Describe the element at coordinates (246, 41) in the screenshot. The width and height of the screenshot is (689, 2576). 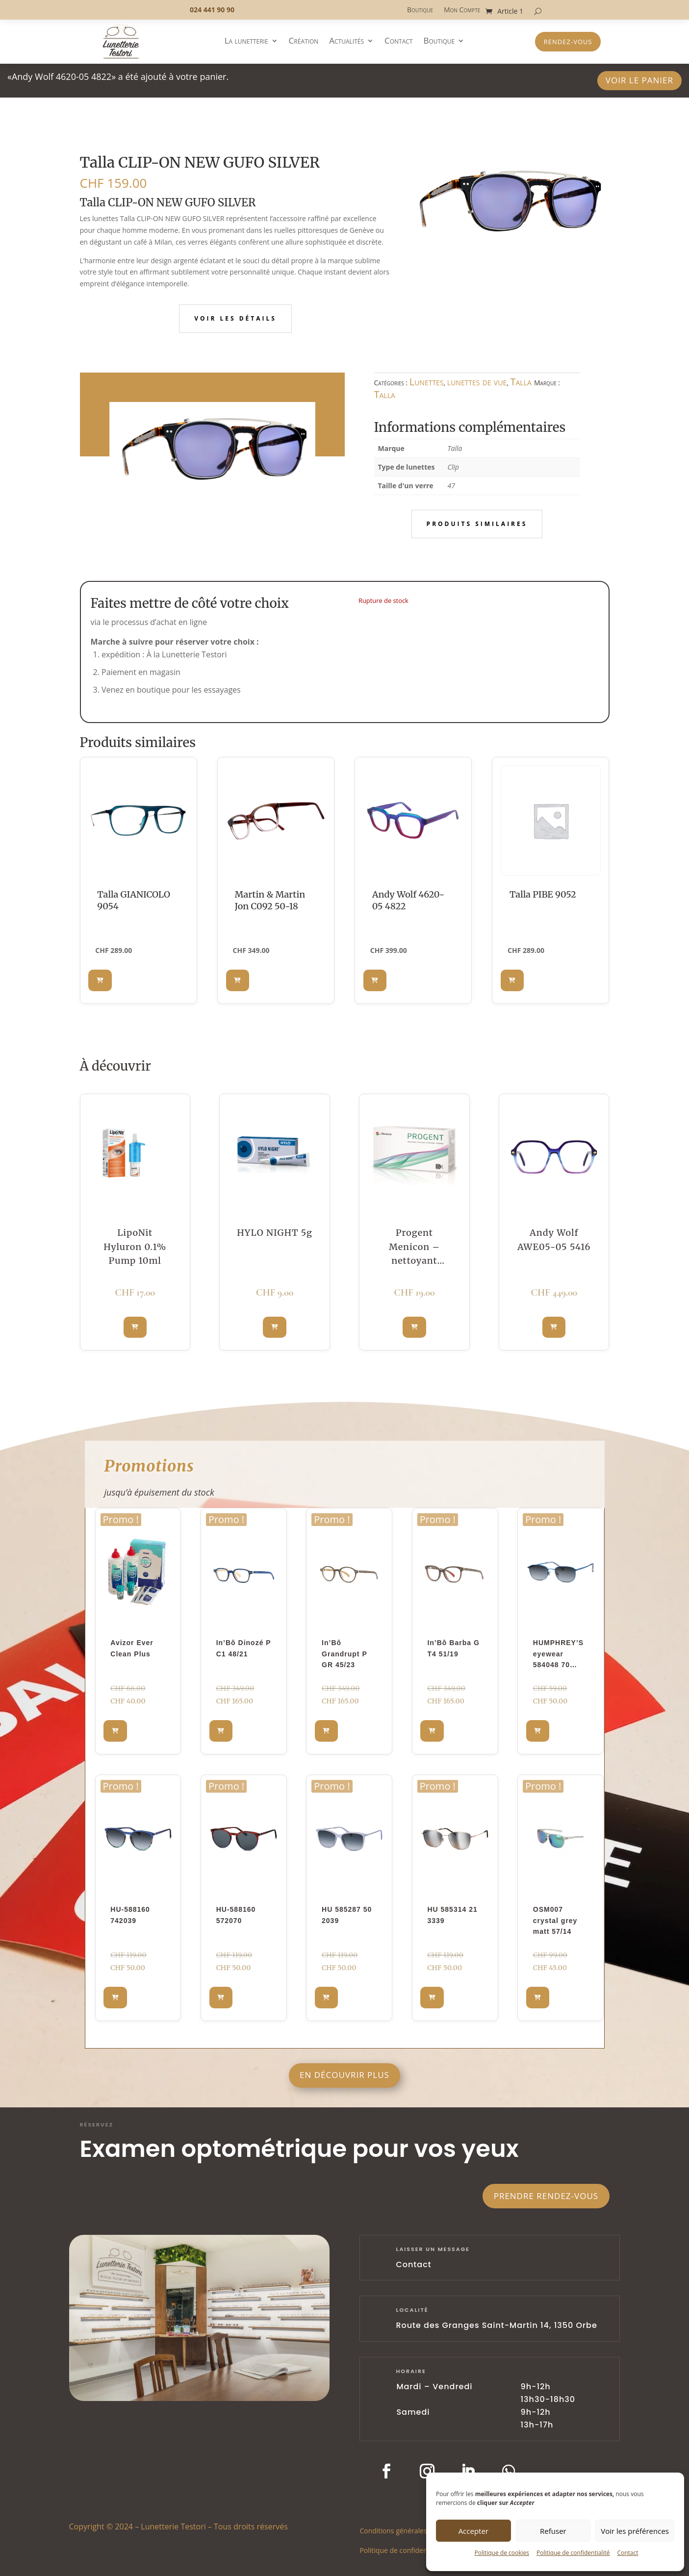
I see `La lunetterie` at that location.